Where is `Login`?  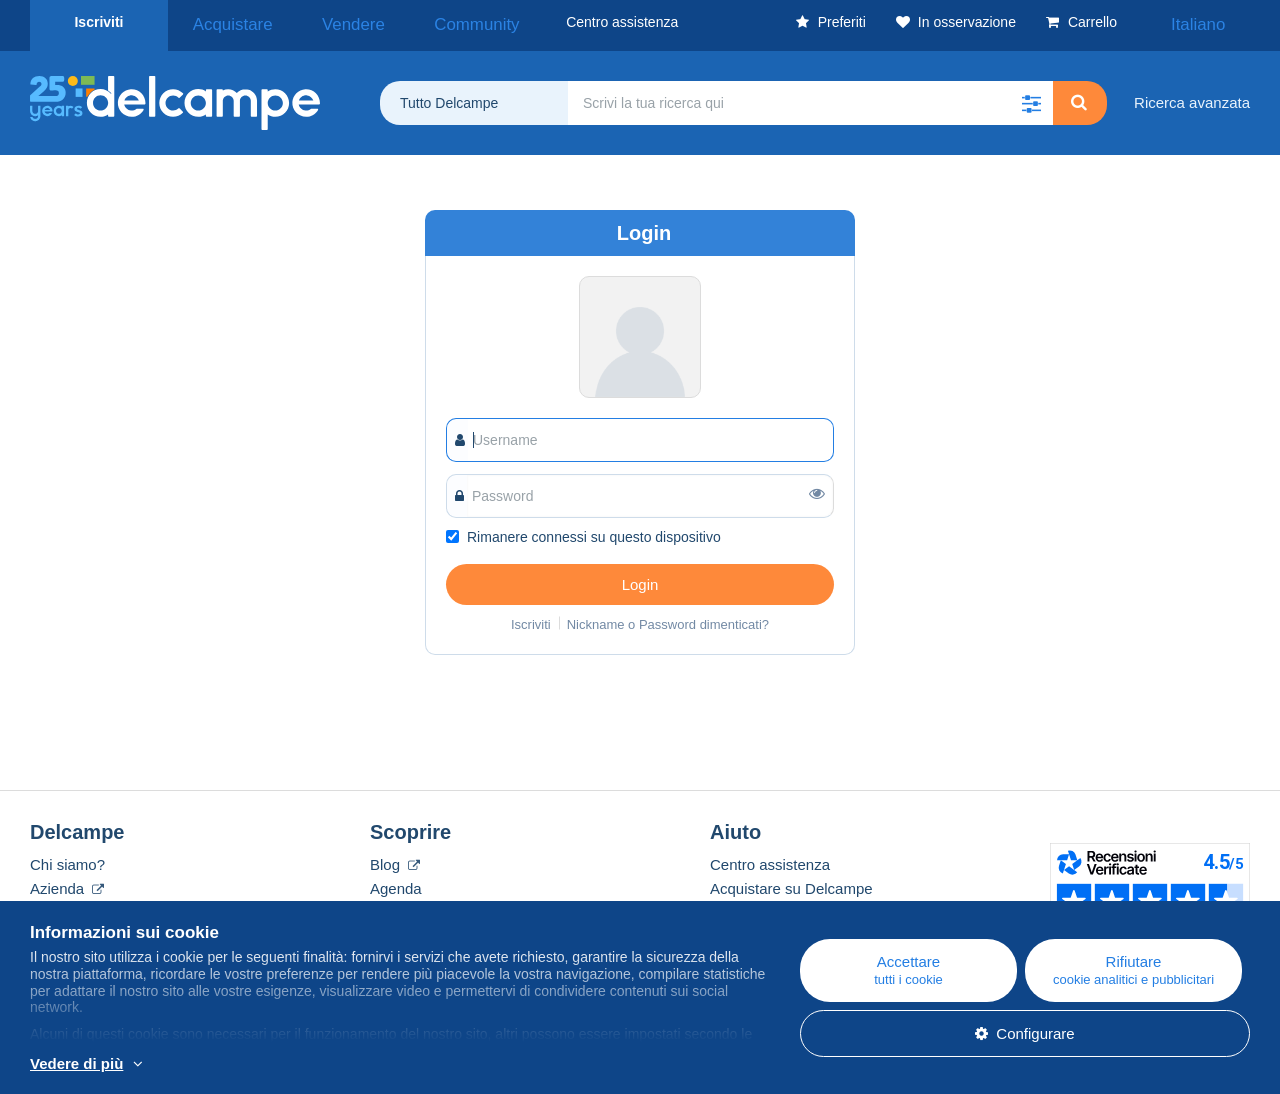
Login is located at coordinates (640, 577).